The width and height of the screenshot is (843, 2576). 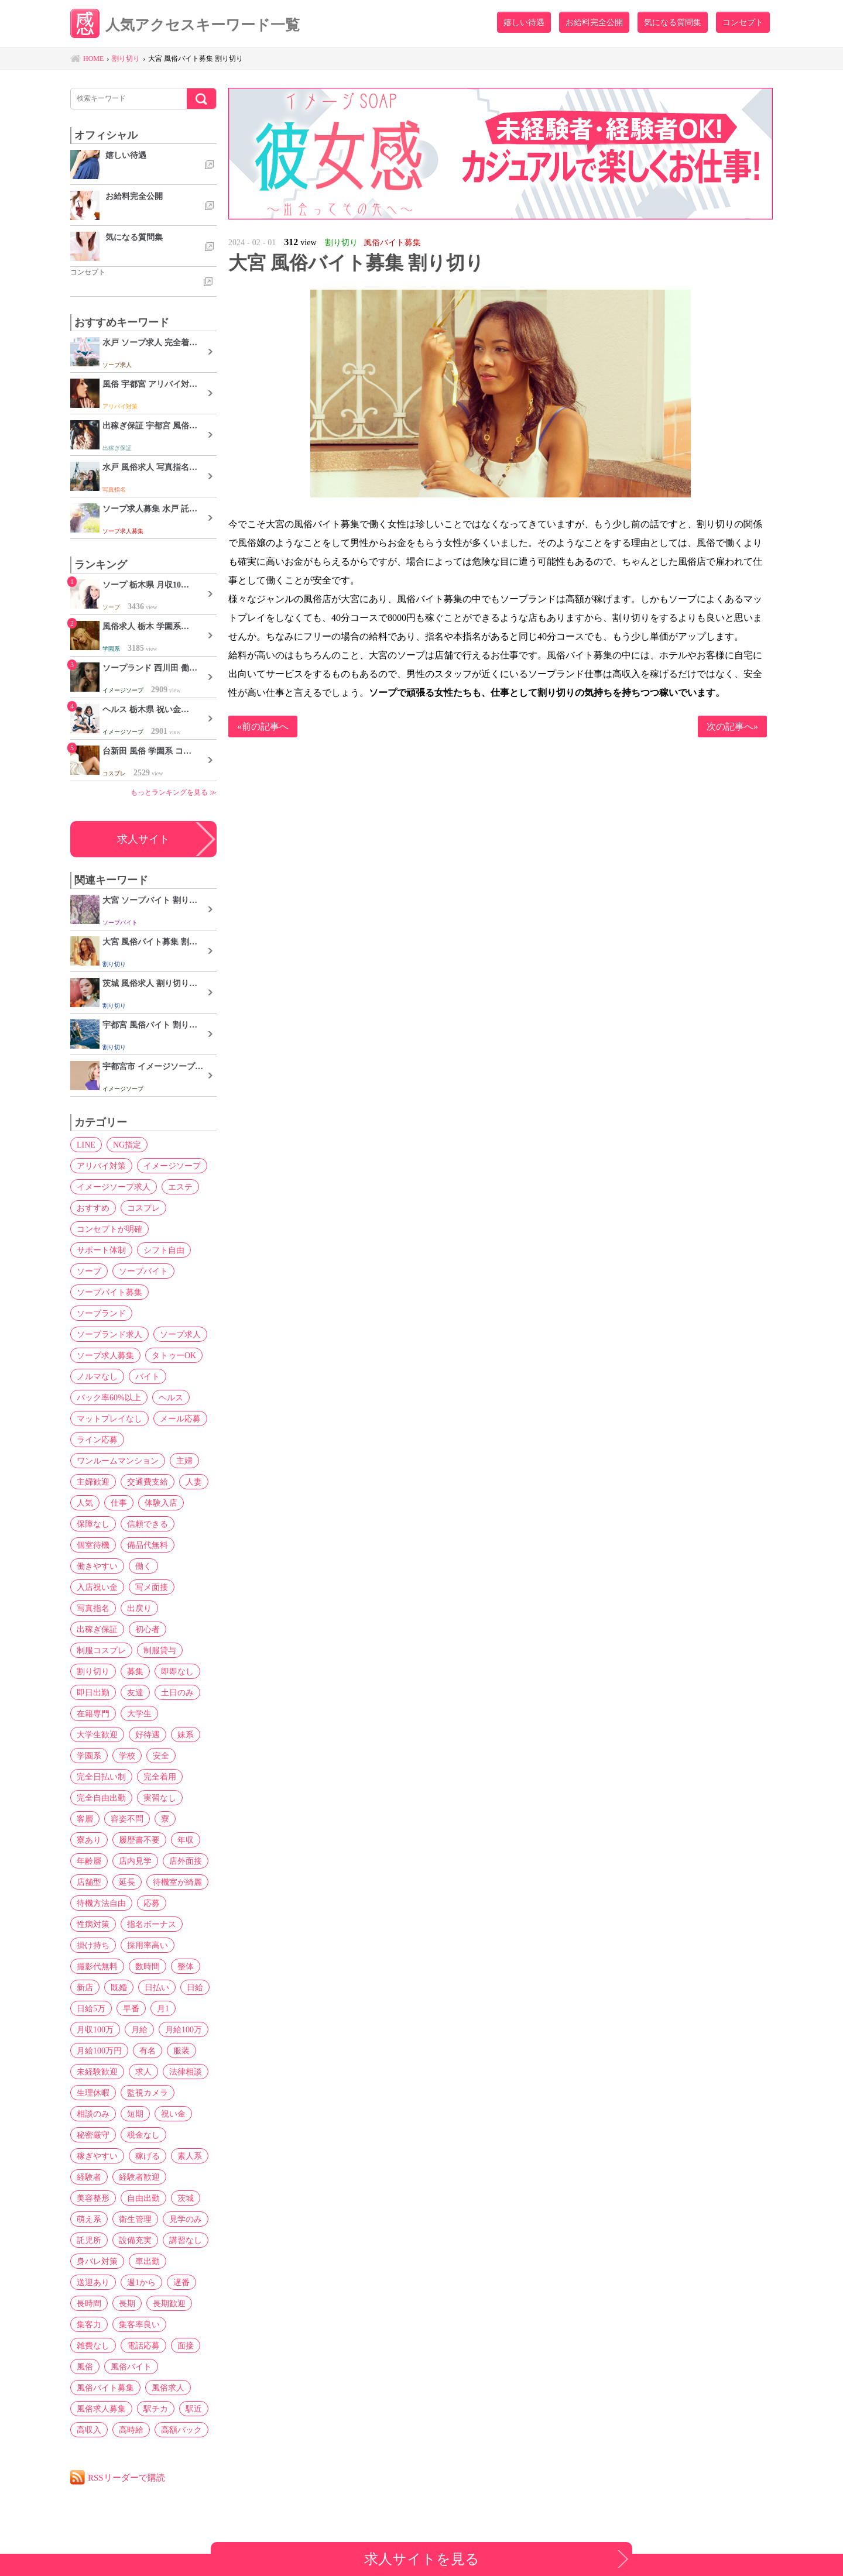 What do you see at coordinates (89, 2177) in the screenshot?
I see `経験者` at bounding box center [89, 2177].